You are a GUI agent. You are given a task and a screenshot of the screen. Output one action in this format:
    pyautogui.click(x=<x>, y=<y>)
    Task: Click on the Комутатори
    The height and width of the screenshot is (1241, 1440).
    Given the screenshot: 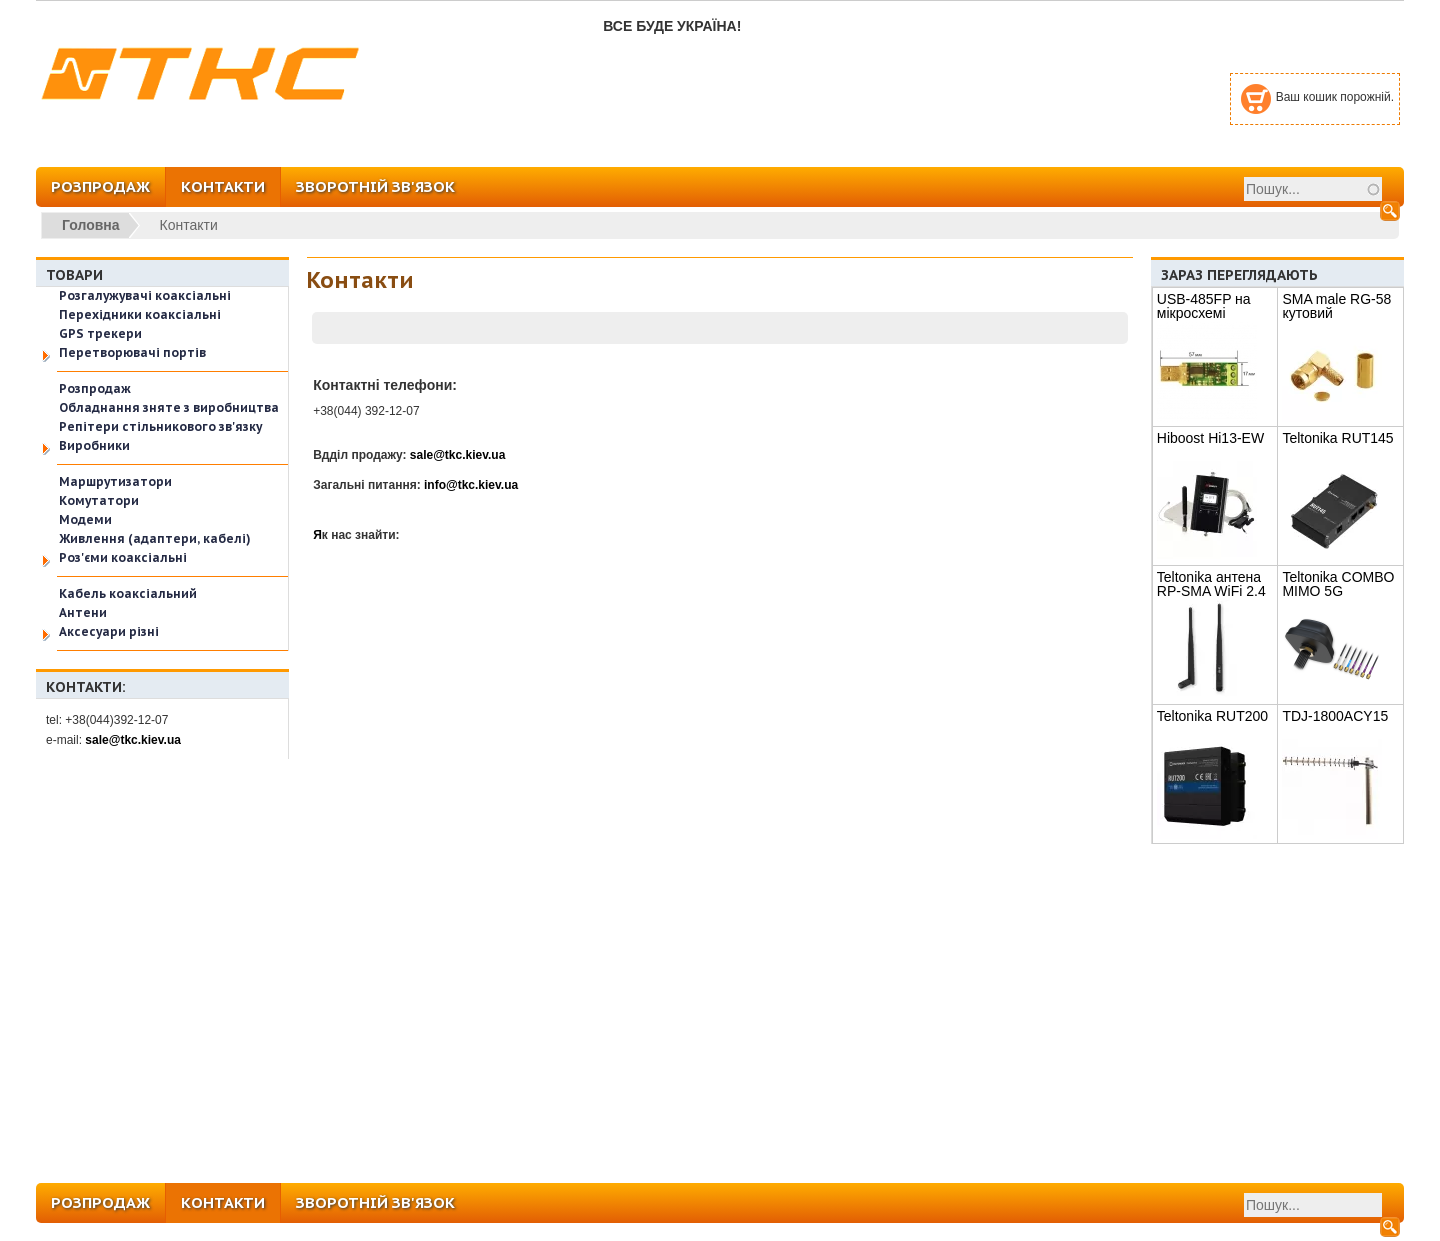 What is the action you would take?
    pyautogui.click(x=99, y=500)
    